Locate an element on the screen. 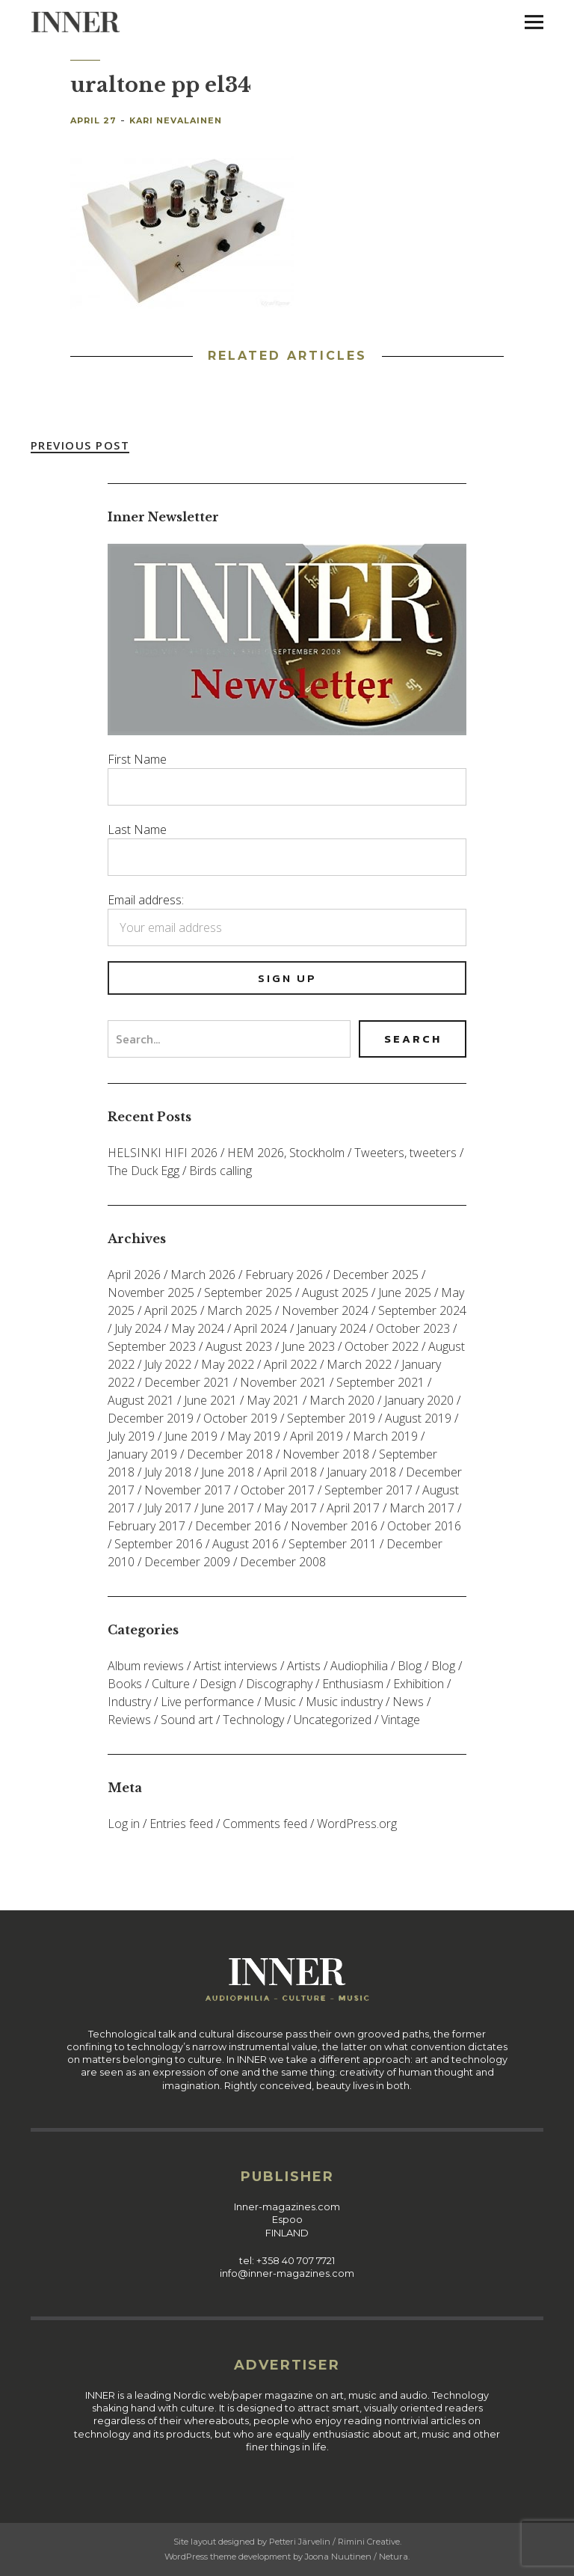  April 2022 is located at coordinates (290, 1364).